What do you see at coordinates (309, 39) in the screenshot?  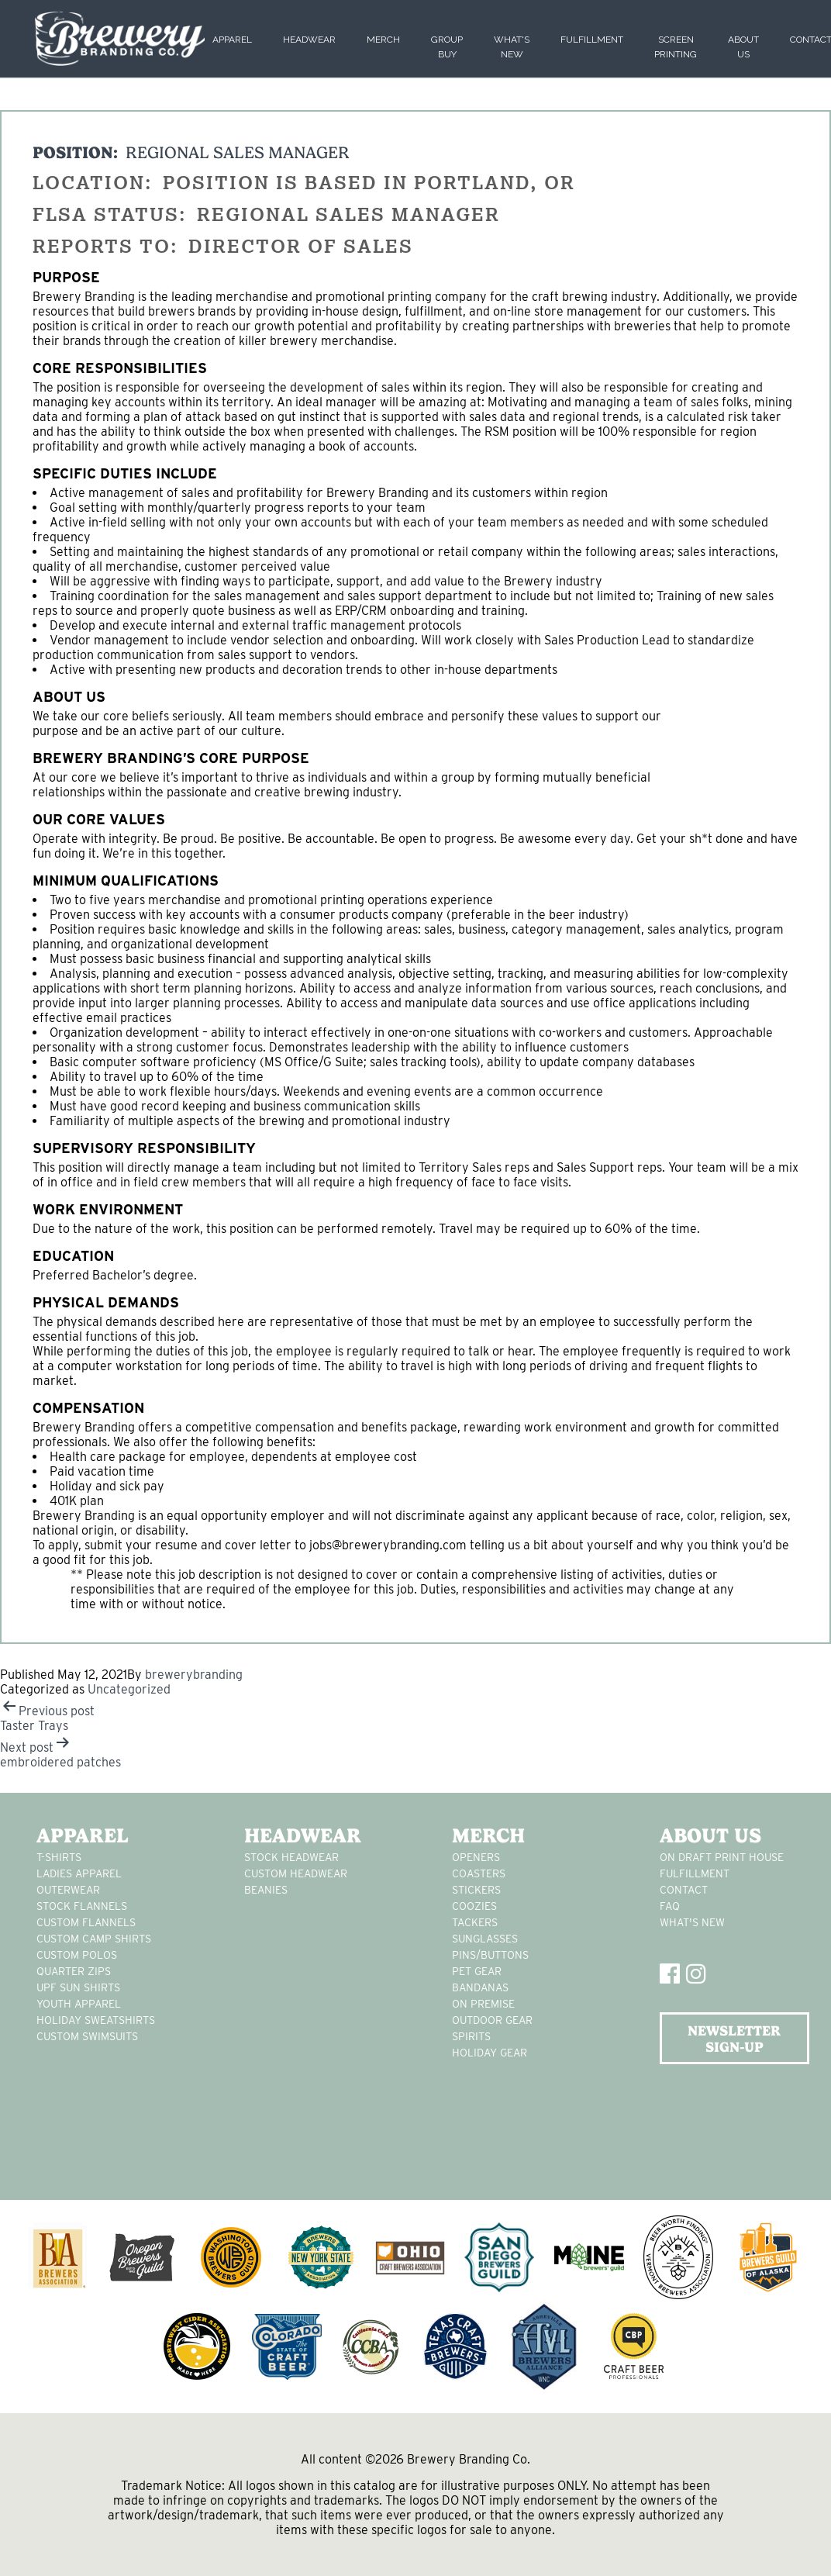 I see `Headwear` at bounding box center [309, 39].